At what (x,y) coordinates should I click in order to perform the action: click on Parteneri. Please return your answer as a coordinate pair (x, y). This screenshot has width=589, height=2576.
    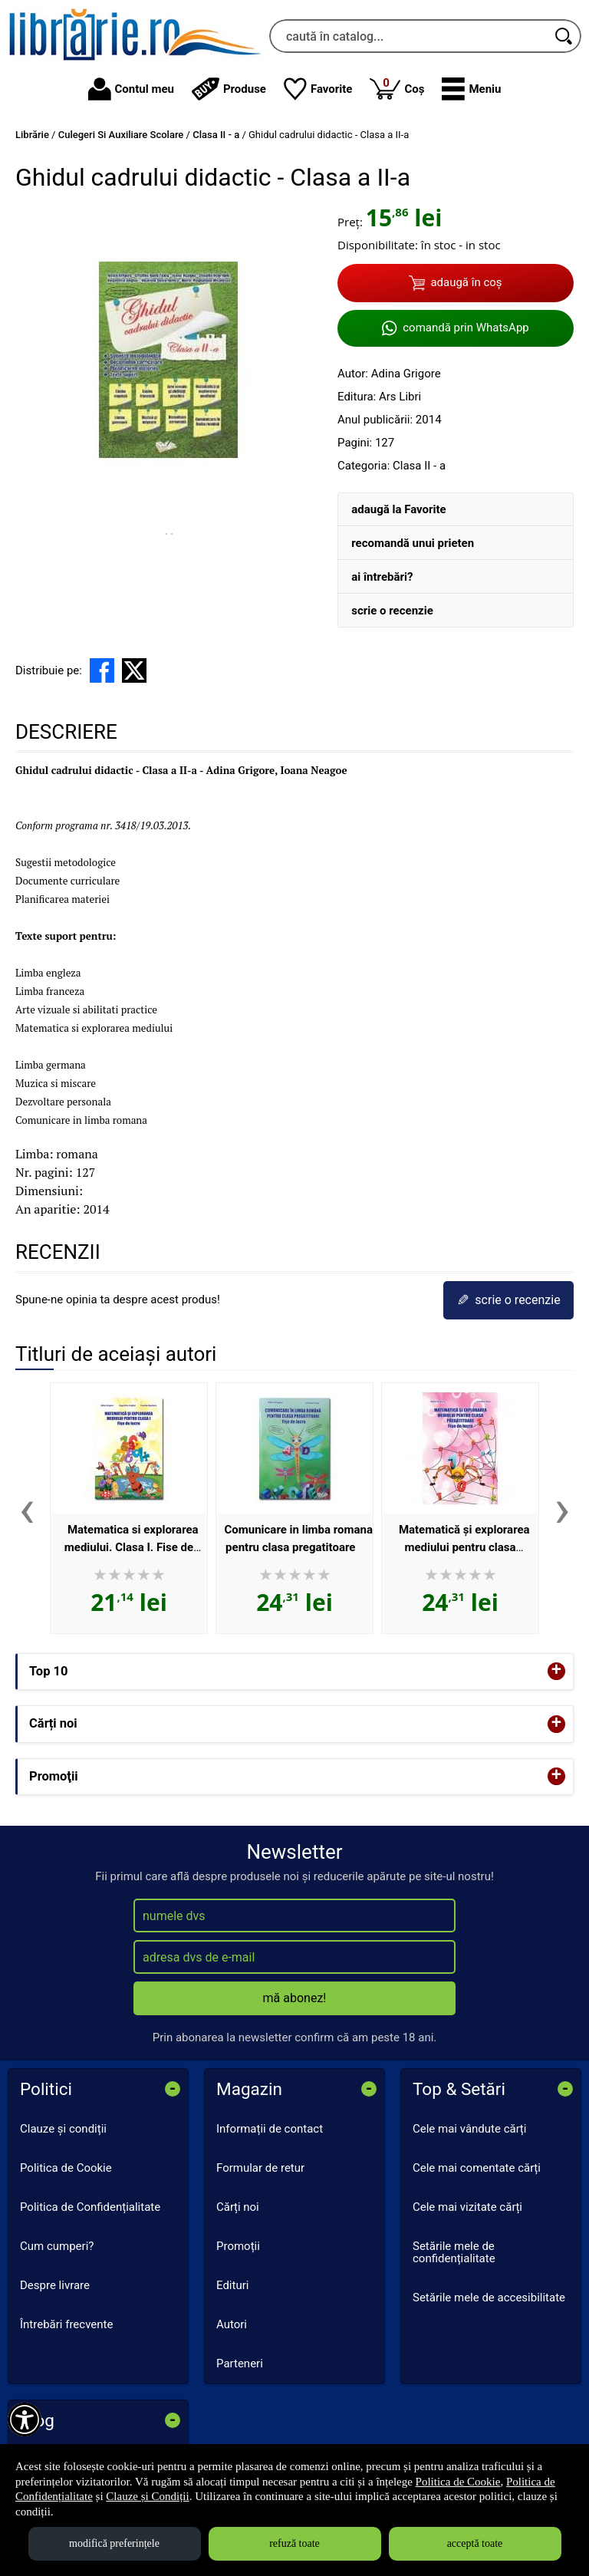
    Looking at the image, I should click on (239, 2363).